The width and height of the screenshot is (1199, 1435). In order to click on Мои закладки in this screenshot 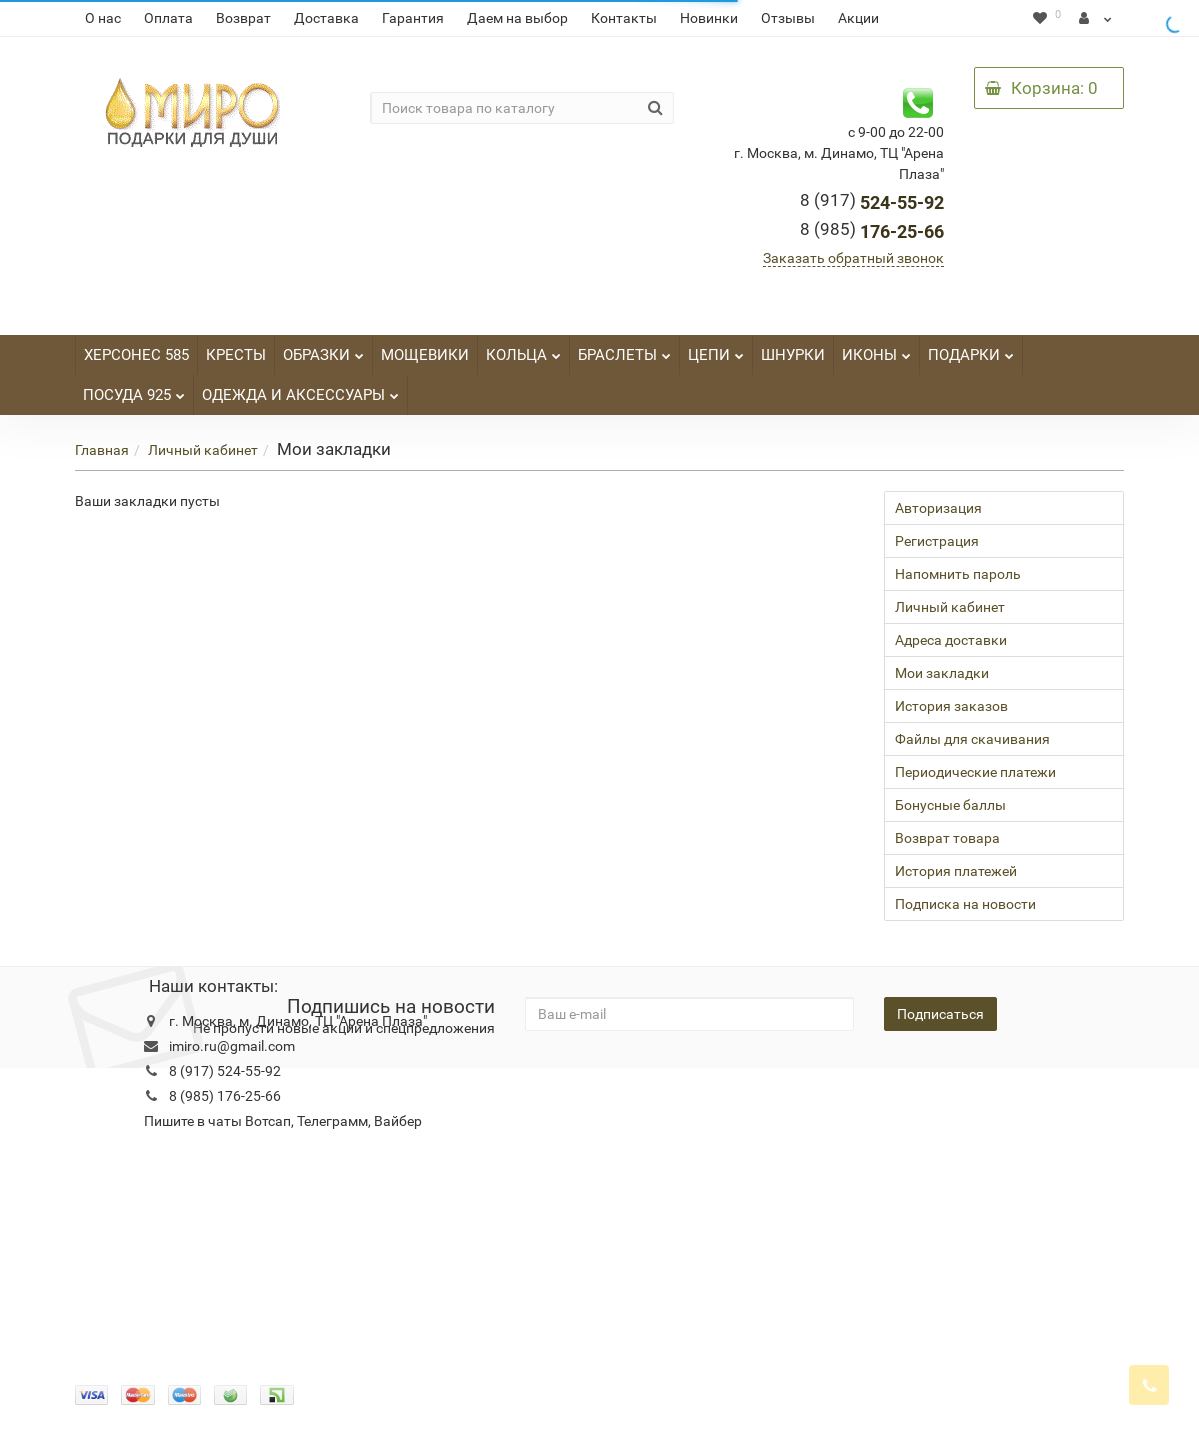, I will do `click(942, 673)`.